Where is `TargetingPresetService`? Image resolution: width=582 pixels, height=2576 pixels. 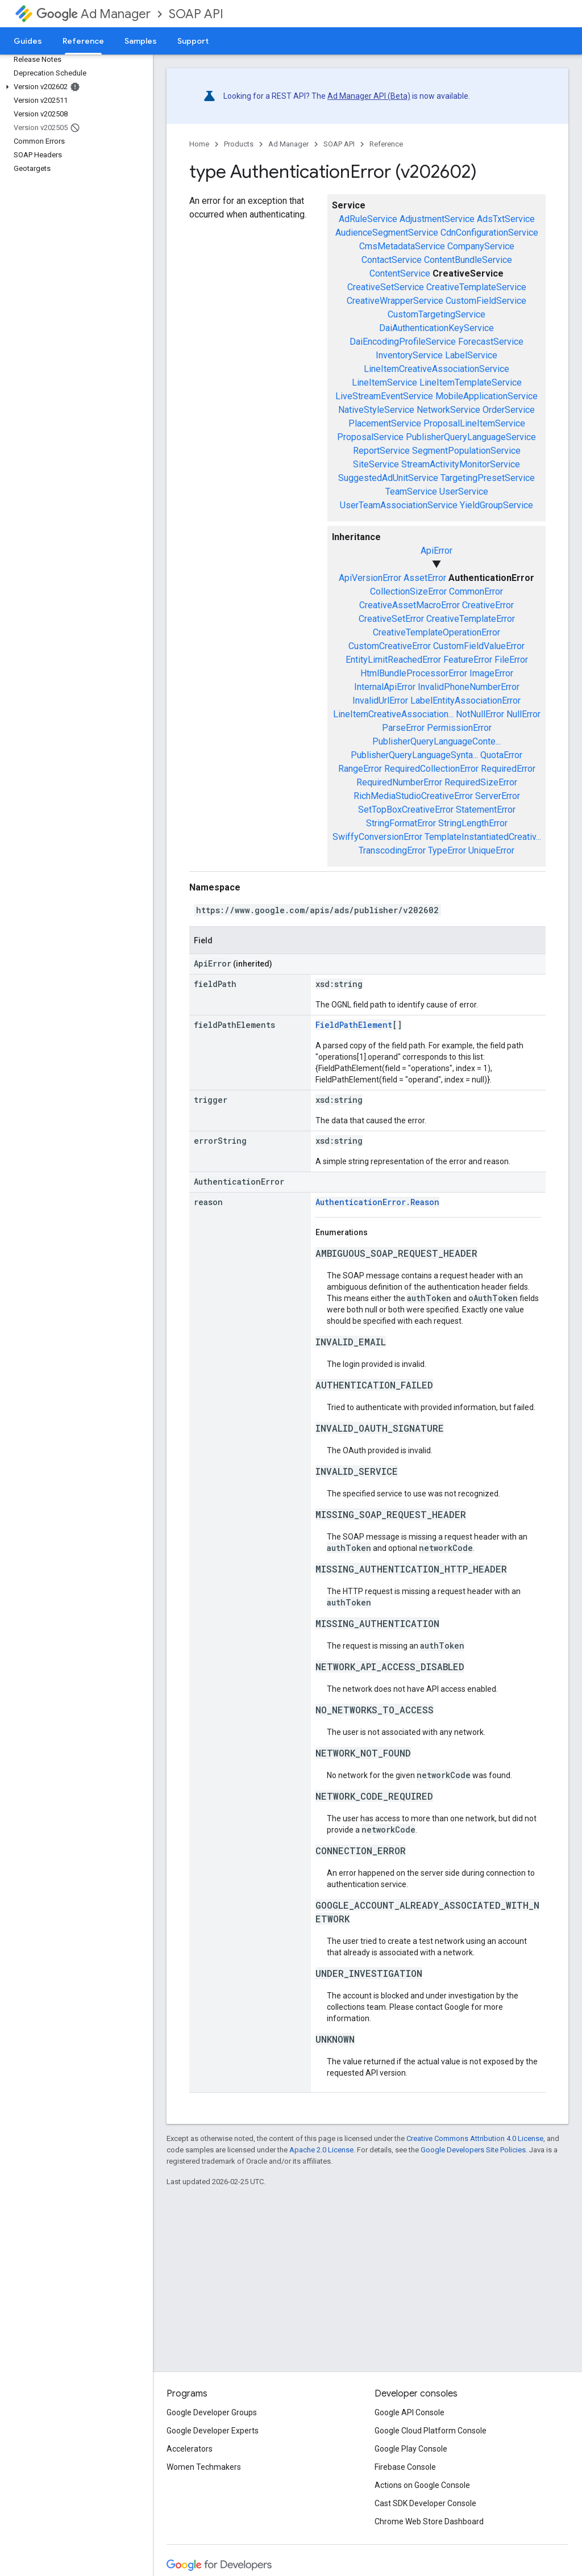
TargetingPresetService is located at coordinates (487, 477).